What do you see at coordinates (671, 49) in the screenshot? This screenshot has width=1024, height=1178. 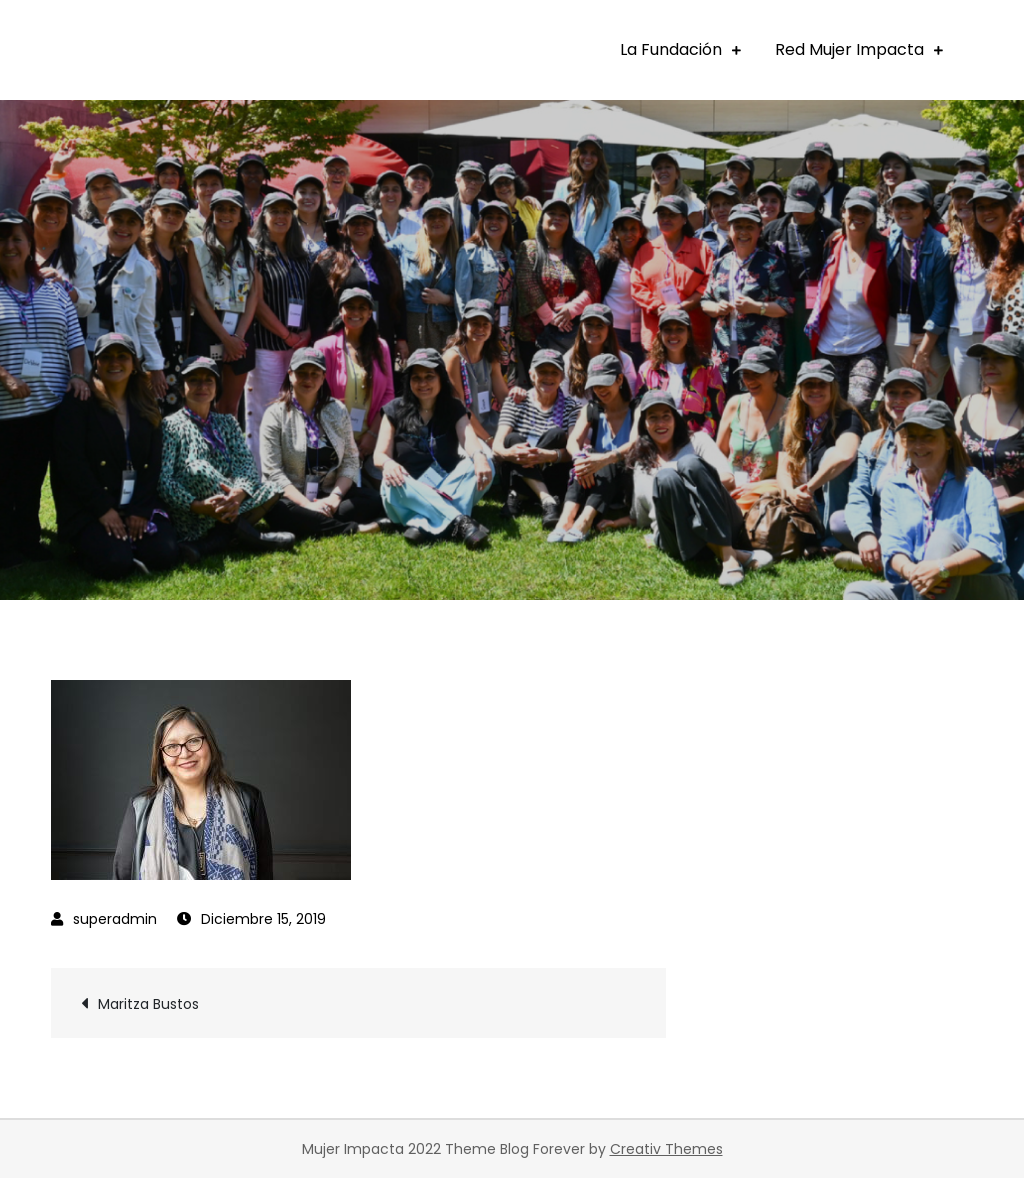 I see `La Fundación` at bounding box center [671, 49].